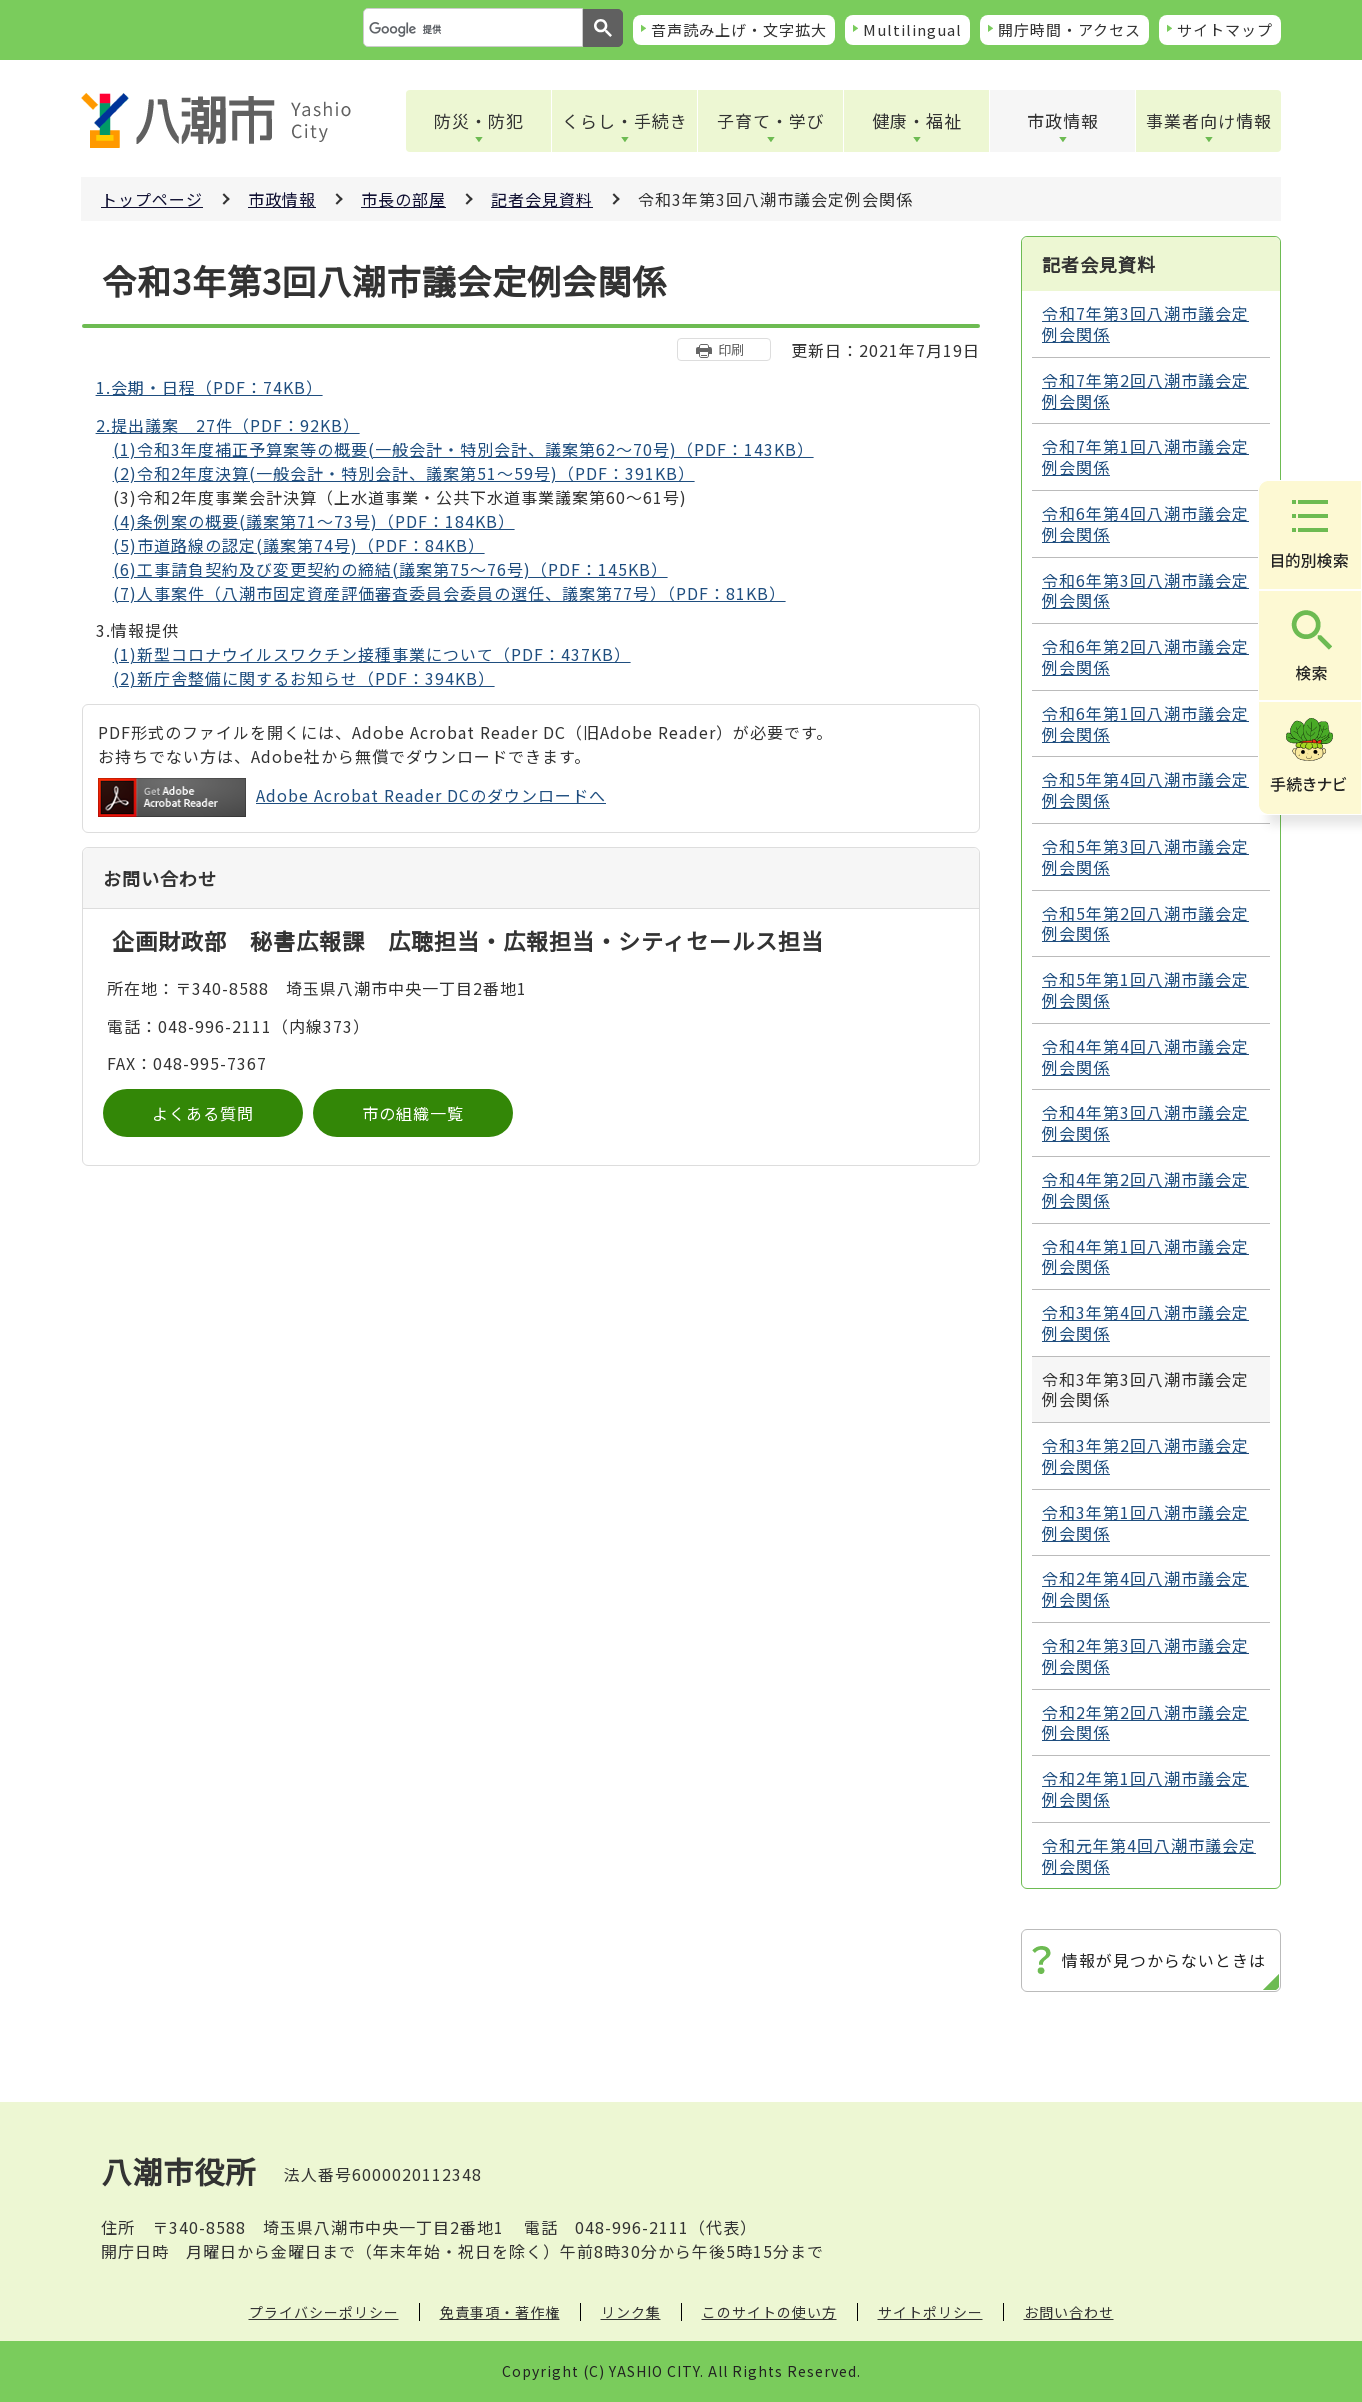  Describe the element at coordinates (1145, 1722) in the screenshot. I see `令和2年第2回八潮市議会定例会関係` at that location.